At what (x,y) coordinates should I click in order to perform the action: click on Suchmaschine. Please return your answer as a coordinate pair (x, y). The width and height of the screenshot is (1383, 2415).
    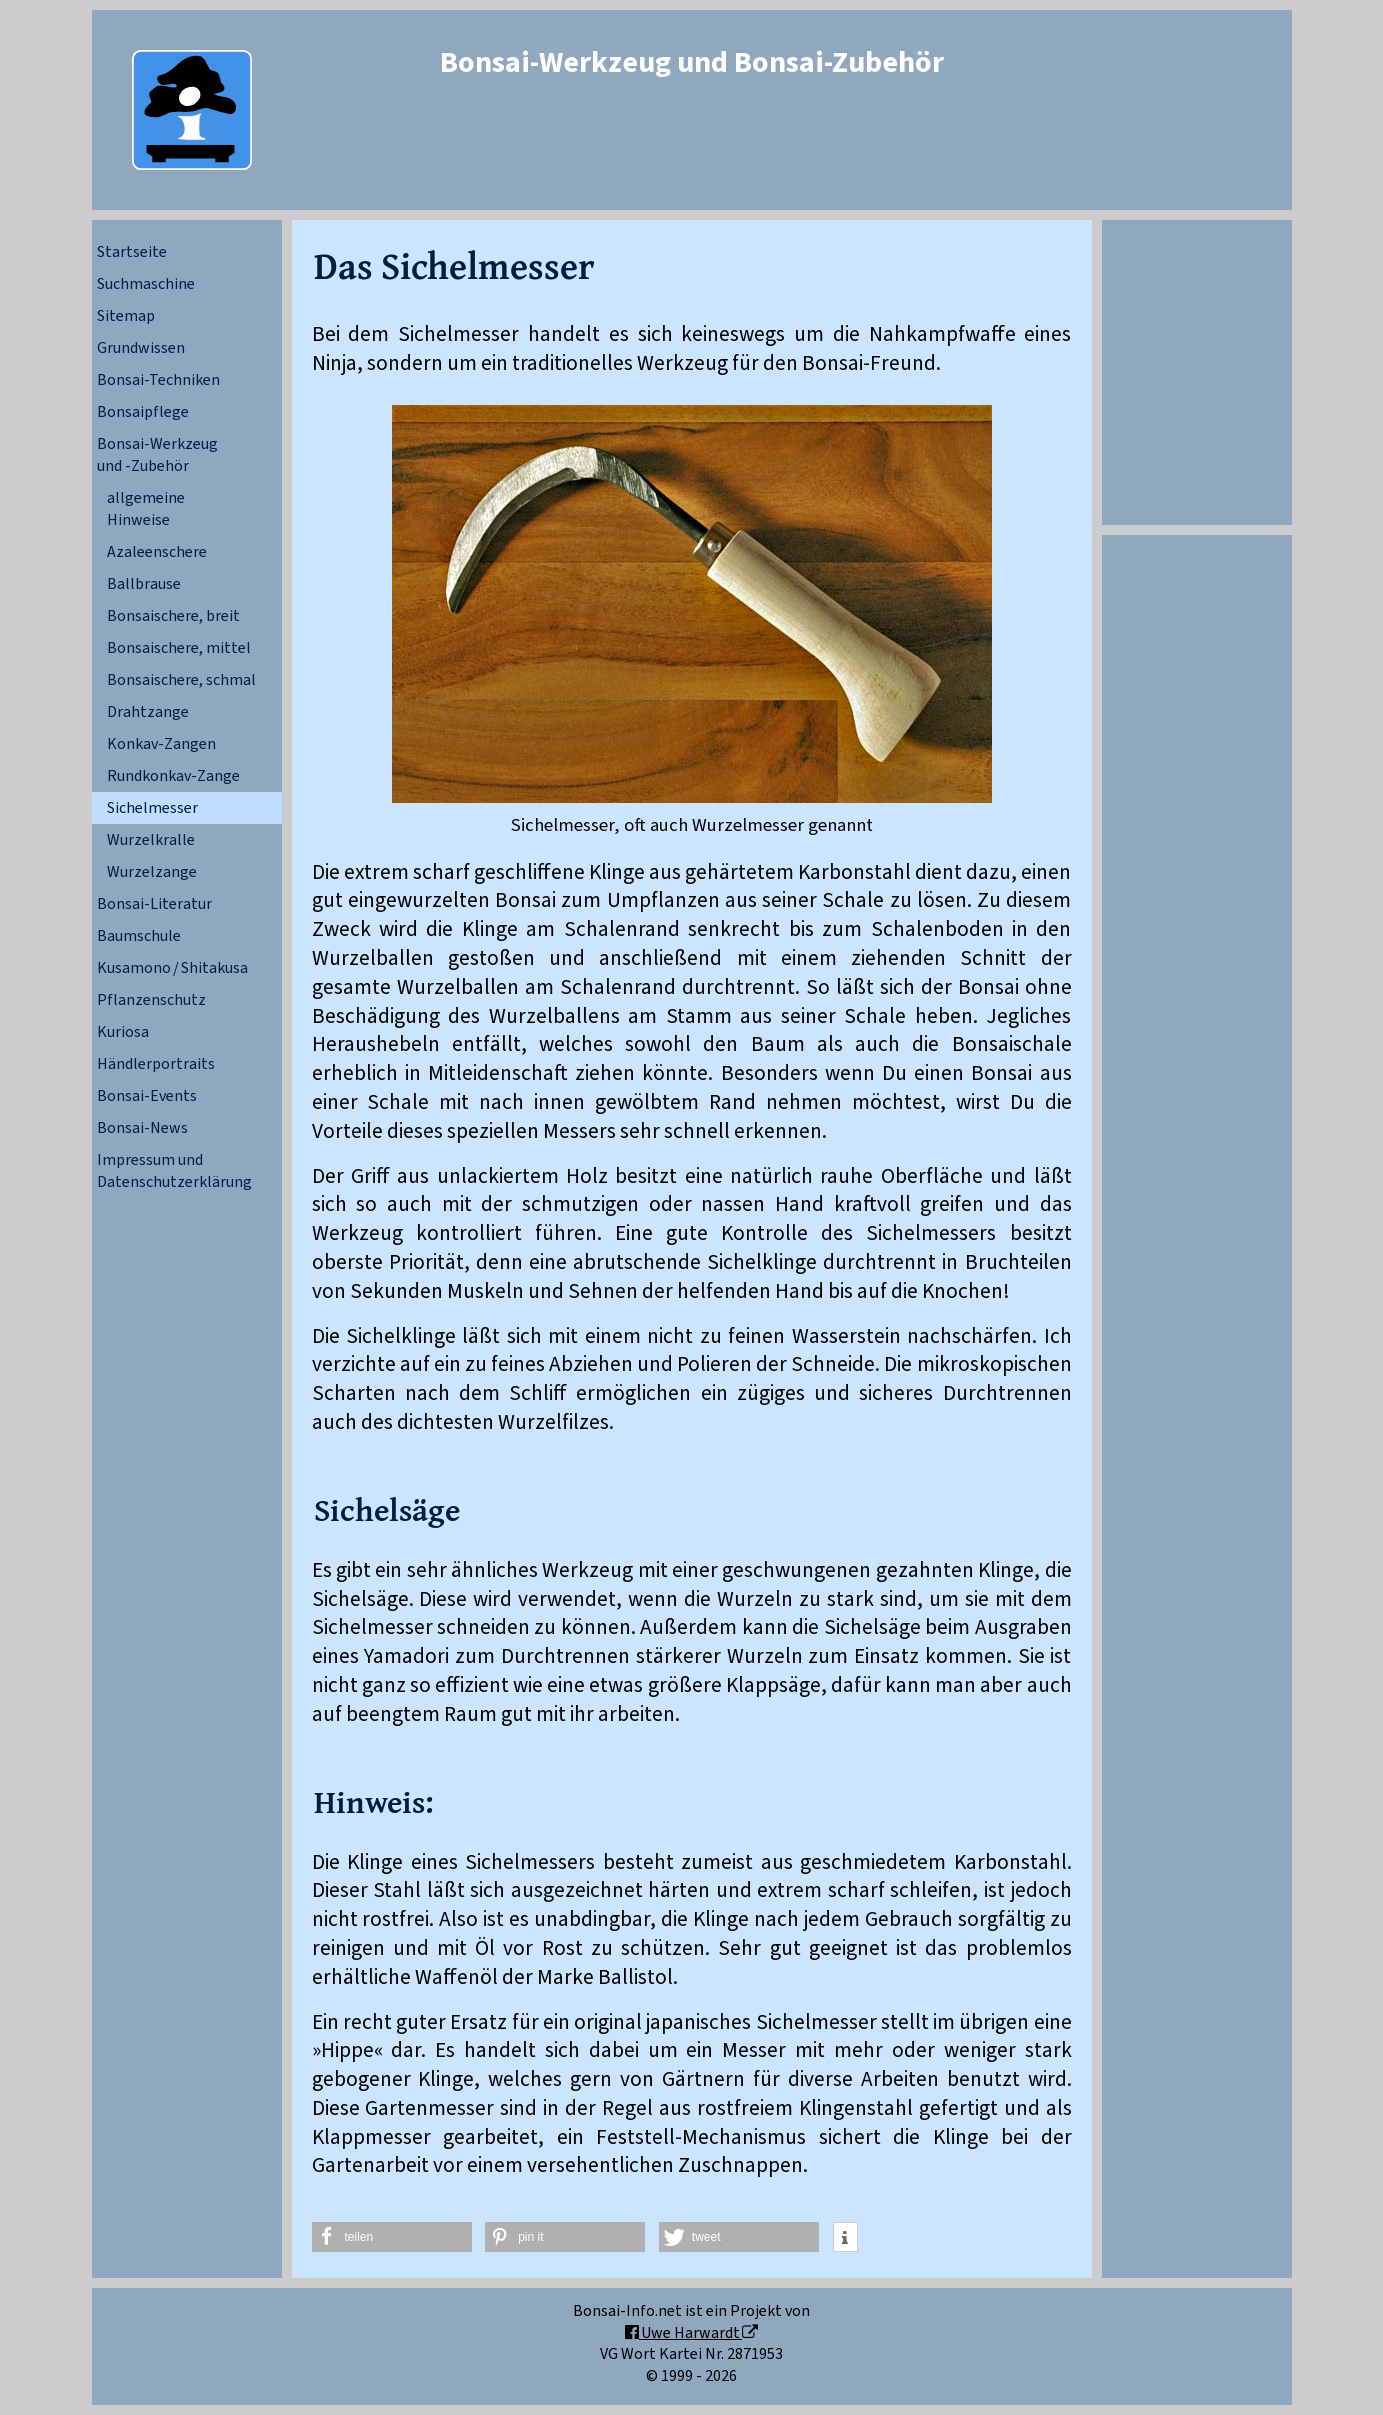
    Looking at the image, I should click on (146, 284).